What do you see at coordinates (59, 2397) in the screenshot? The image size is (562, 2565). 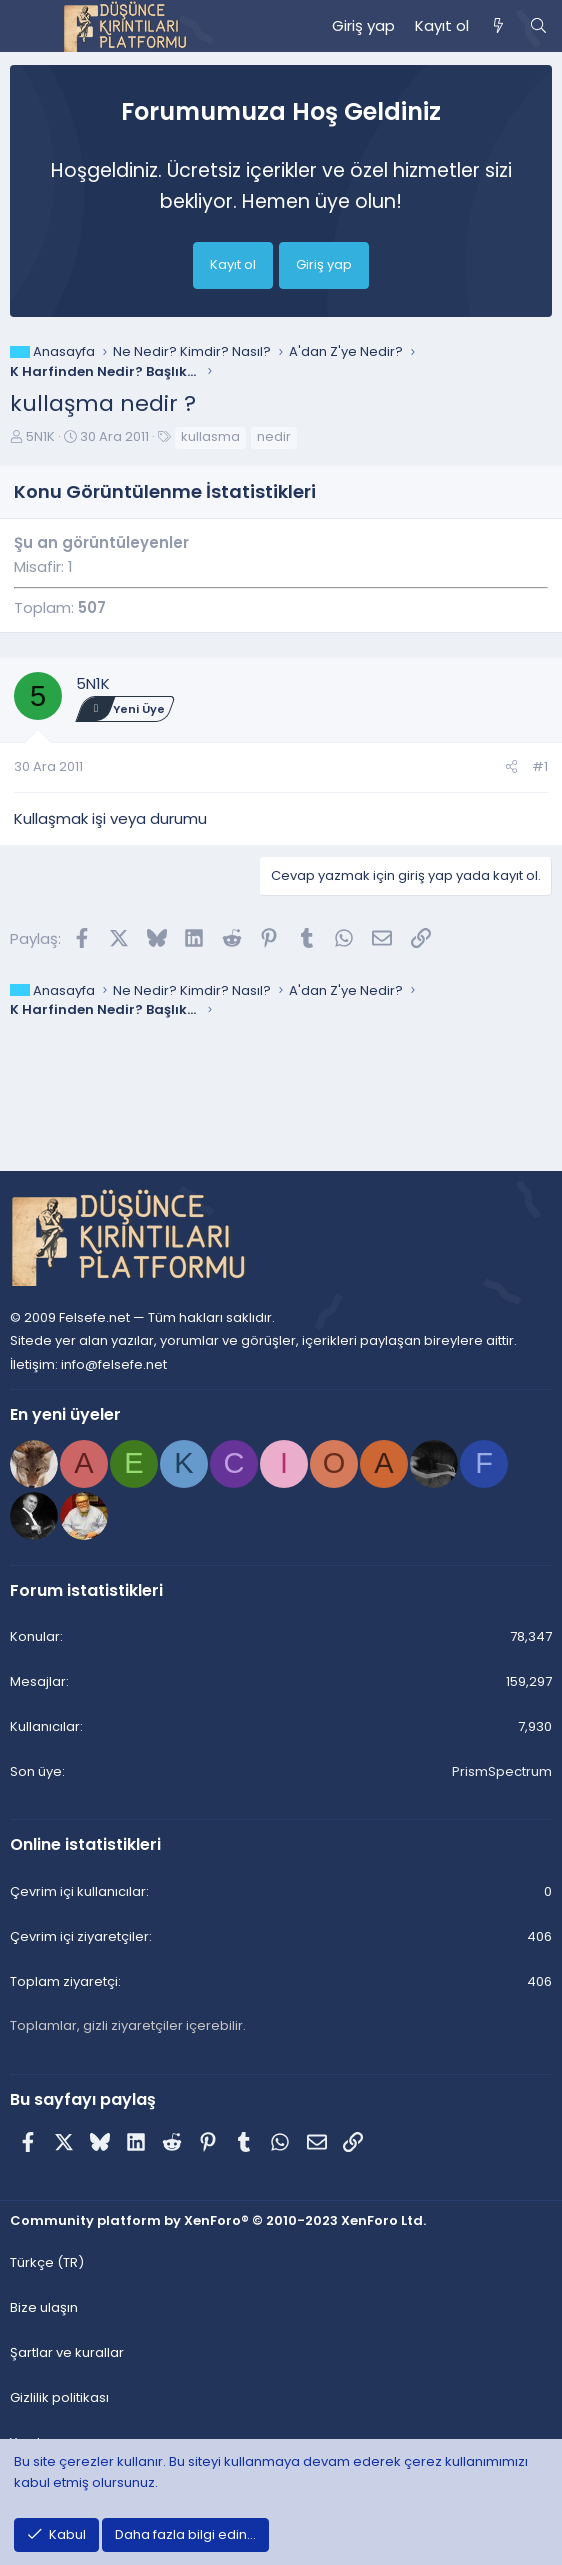 I see `Gizlilik politikası` at bounding box center [59, 2397].